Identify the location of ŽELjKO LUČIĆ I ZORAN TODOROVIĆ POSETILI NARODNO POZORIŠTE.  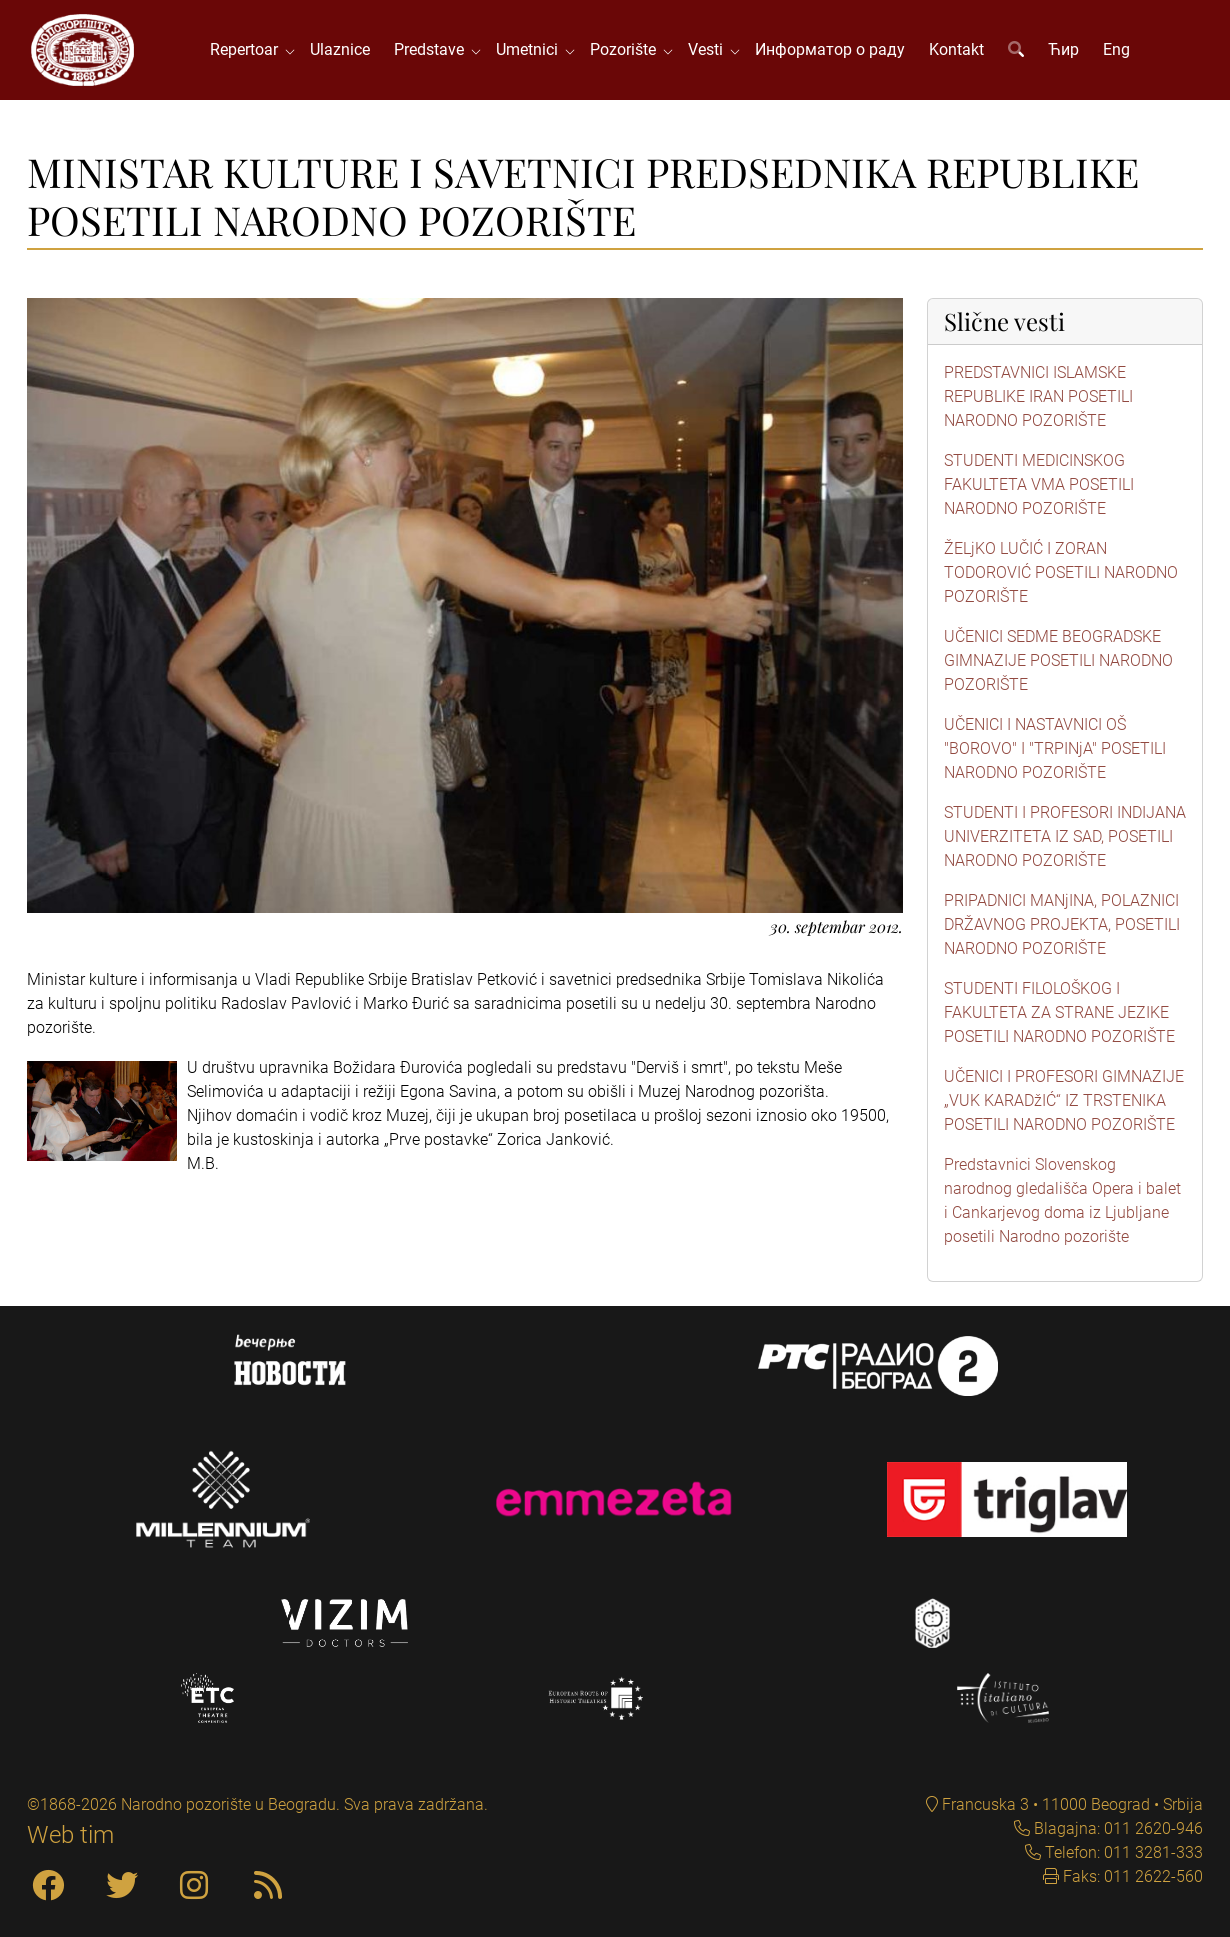
(1061, 572).